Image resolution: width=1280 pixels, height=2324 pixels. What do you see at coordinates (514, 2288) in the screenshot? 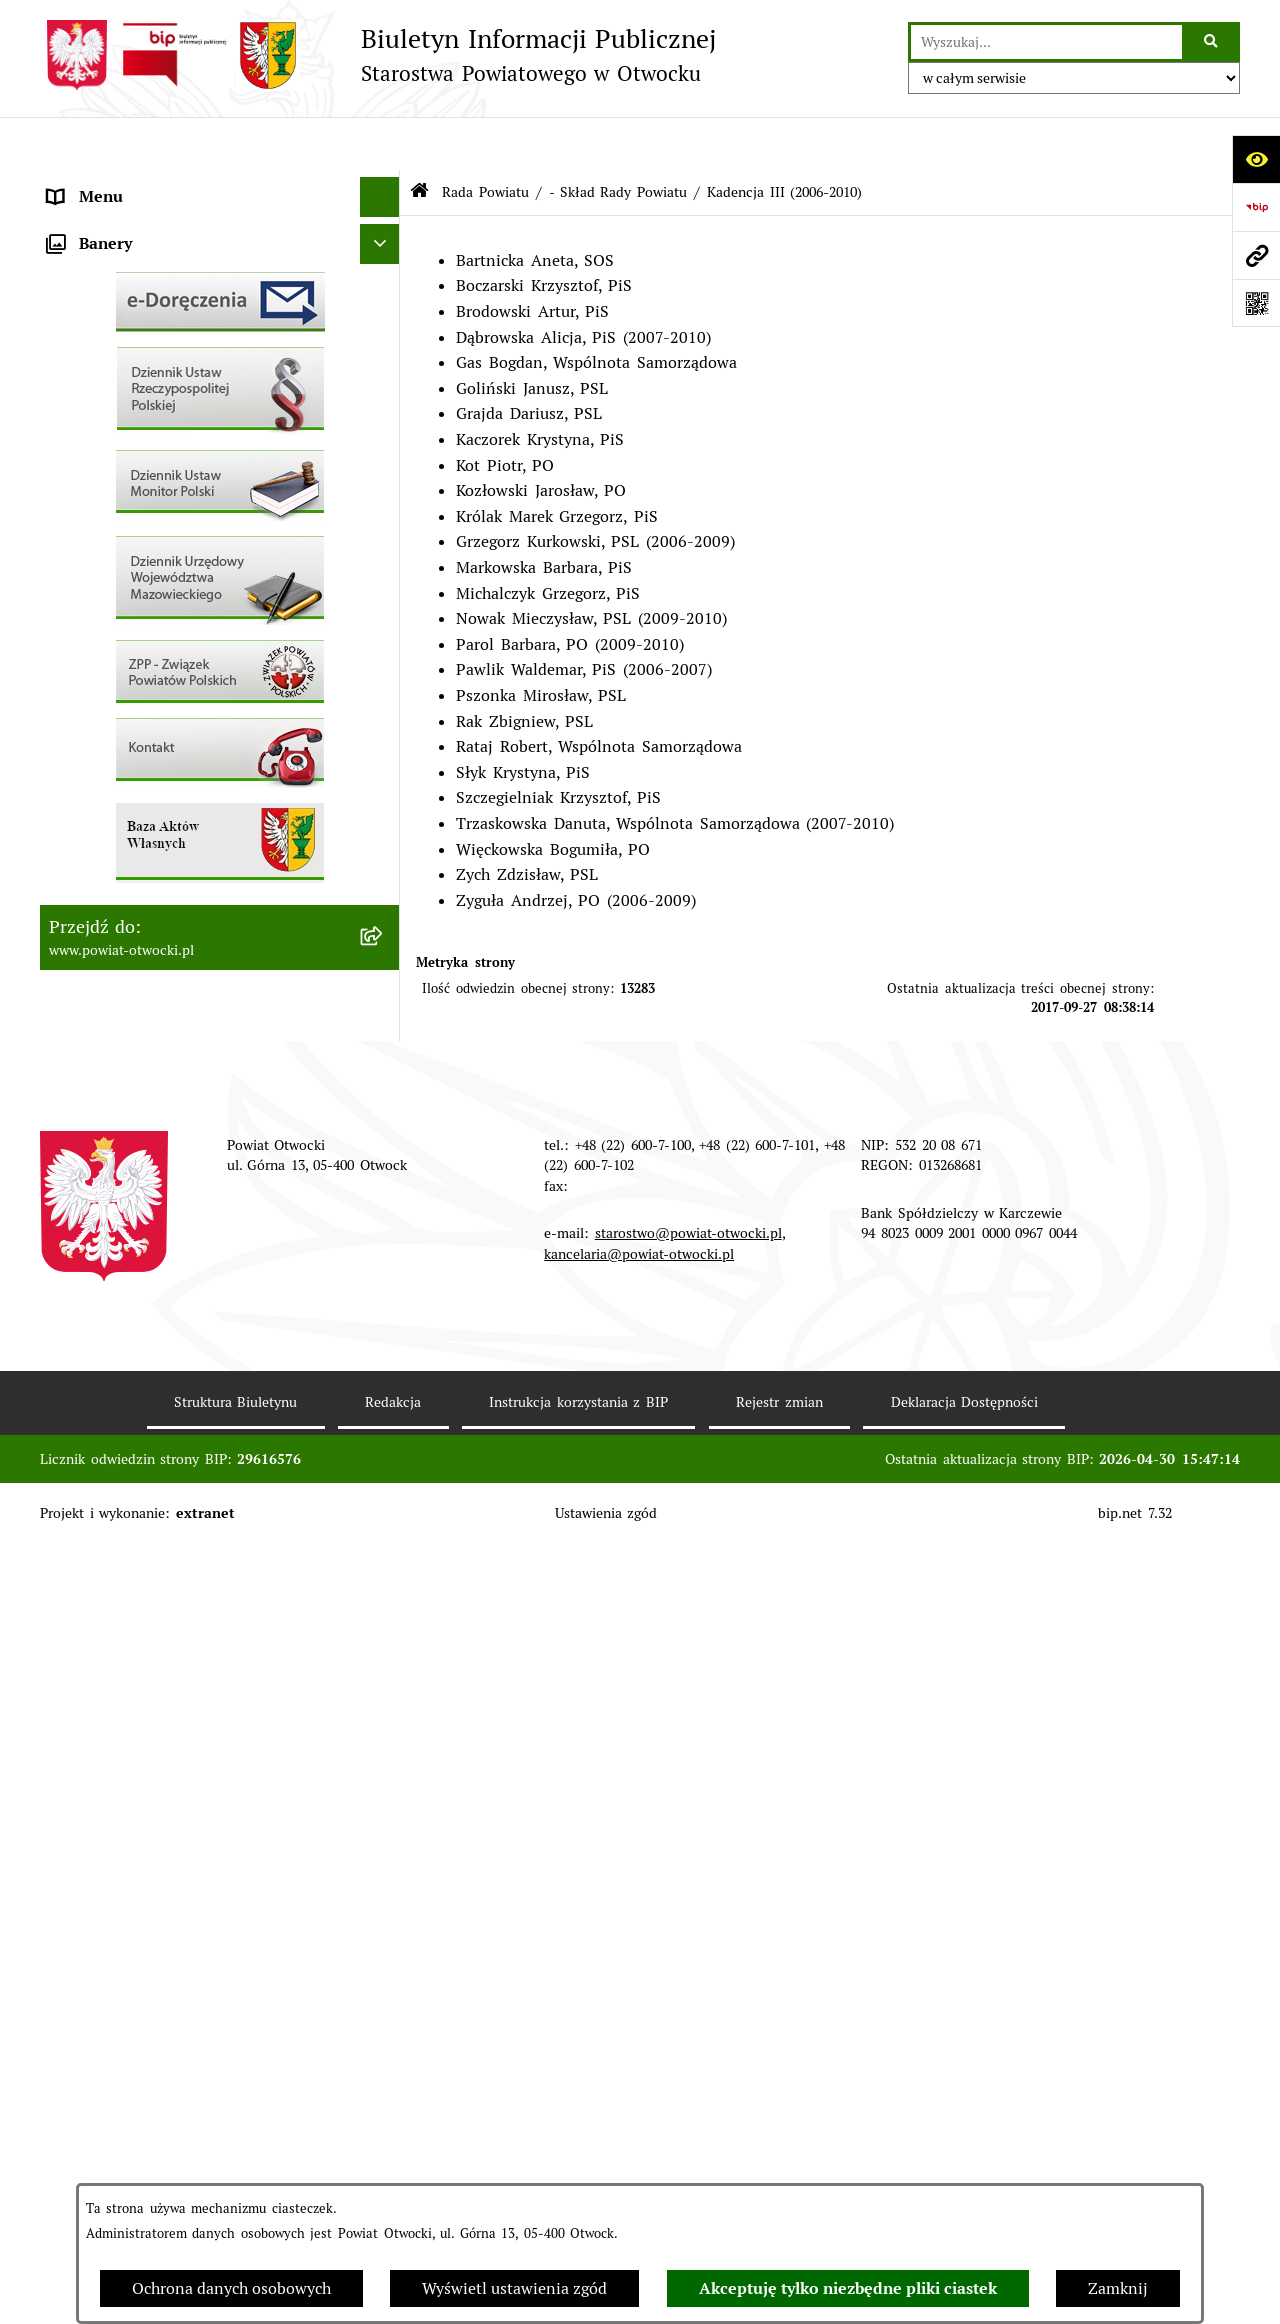
I see `Wyświetl ustawienia zgód` at bounding box center [514, 2288].